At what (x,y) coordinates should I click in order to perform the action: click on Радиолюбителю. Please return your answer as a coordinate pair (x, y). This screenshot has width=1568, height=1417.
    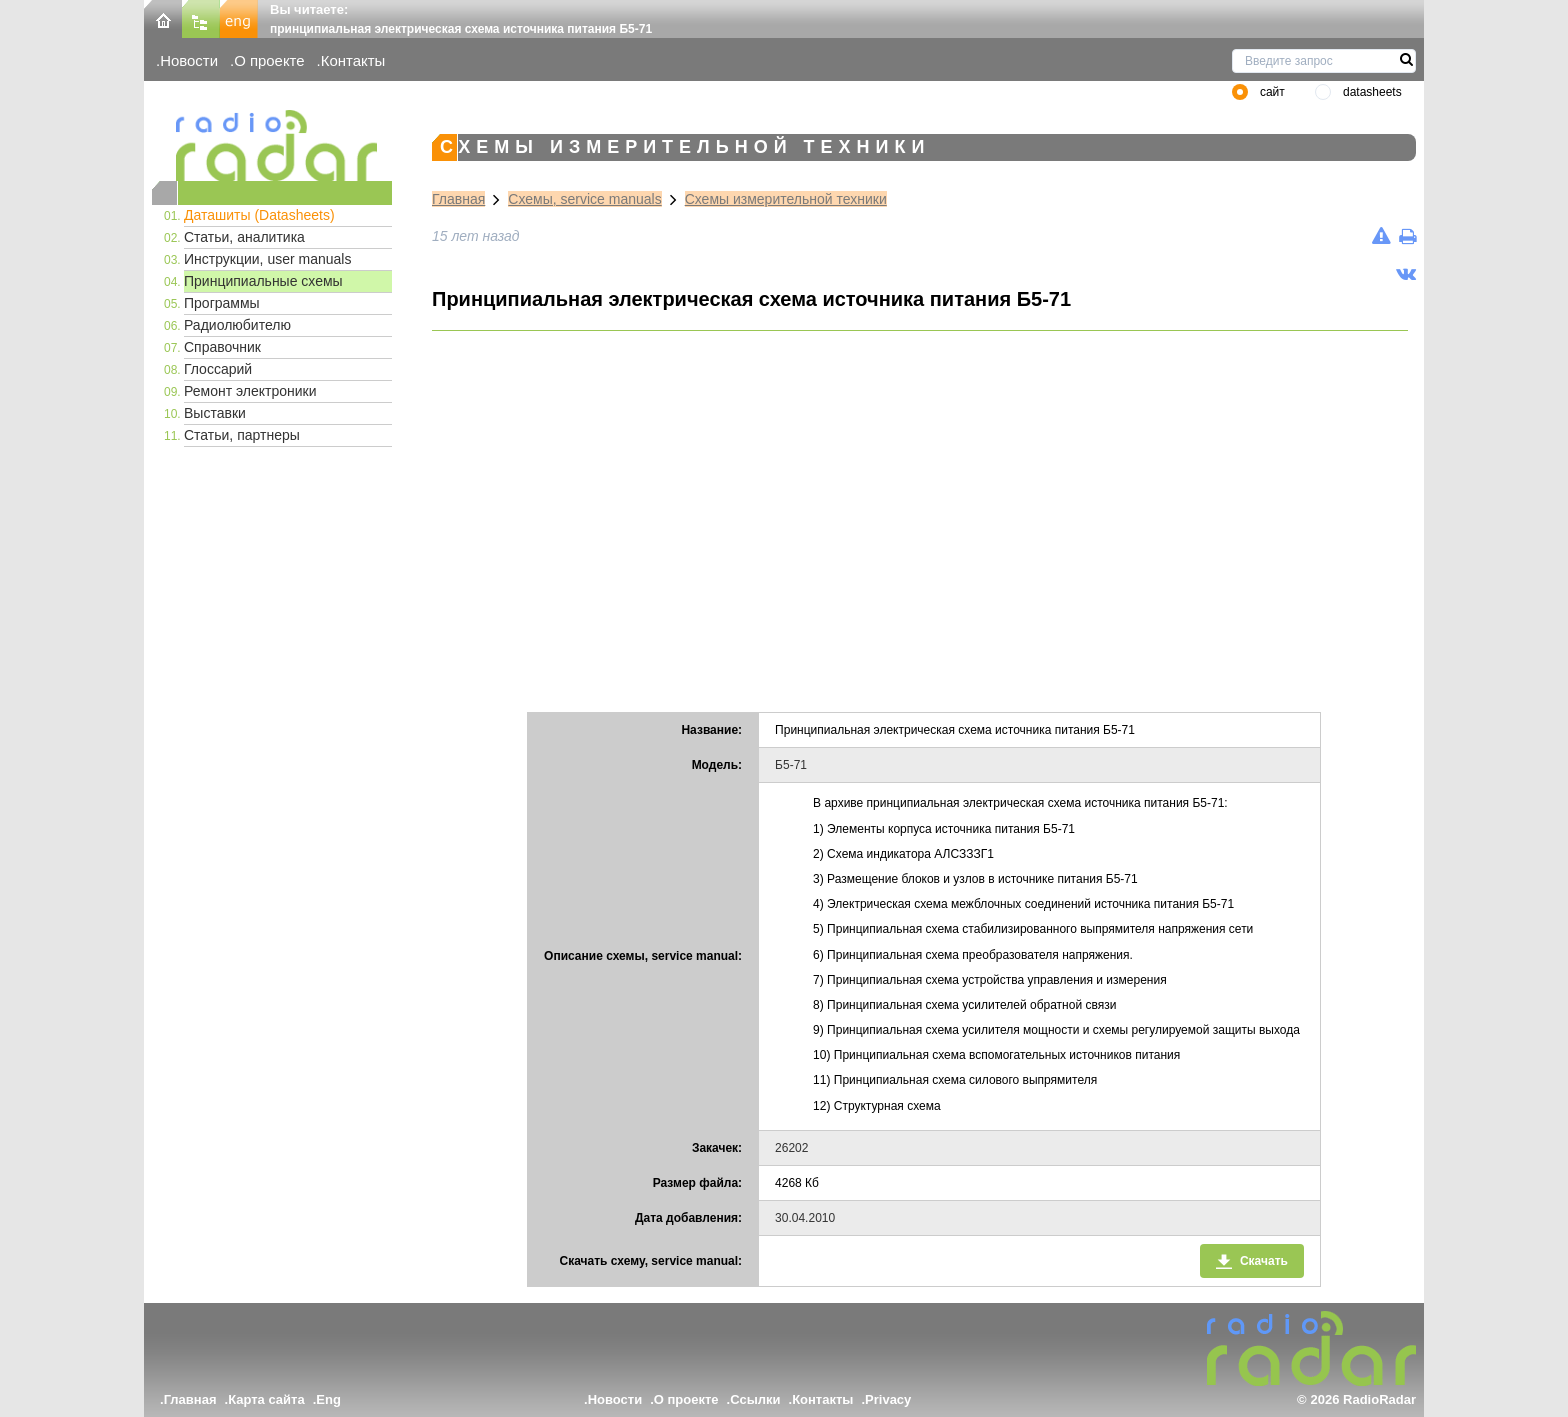
    Looking at the image, I should click on (237, 325).